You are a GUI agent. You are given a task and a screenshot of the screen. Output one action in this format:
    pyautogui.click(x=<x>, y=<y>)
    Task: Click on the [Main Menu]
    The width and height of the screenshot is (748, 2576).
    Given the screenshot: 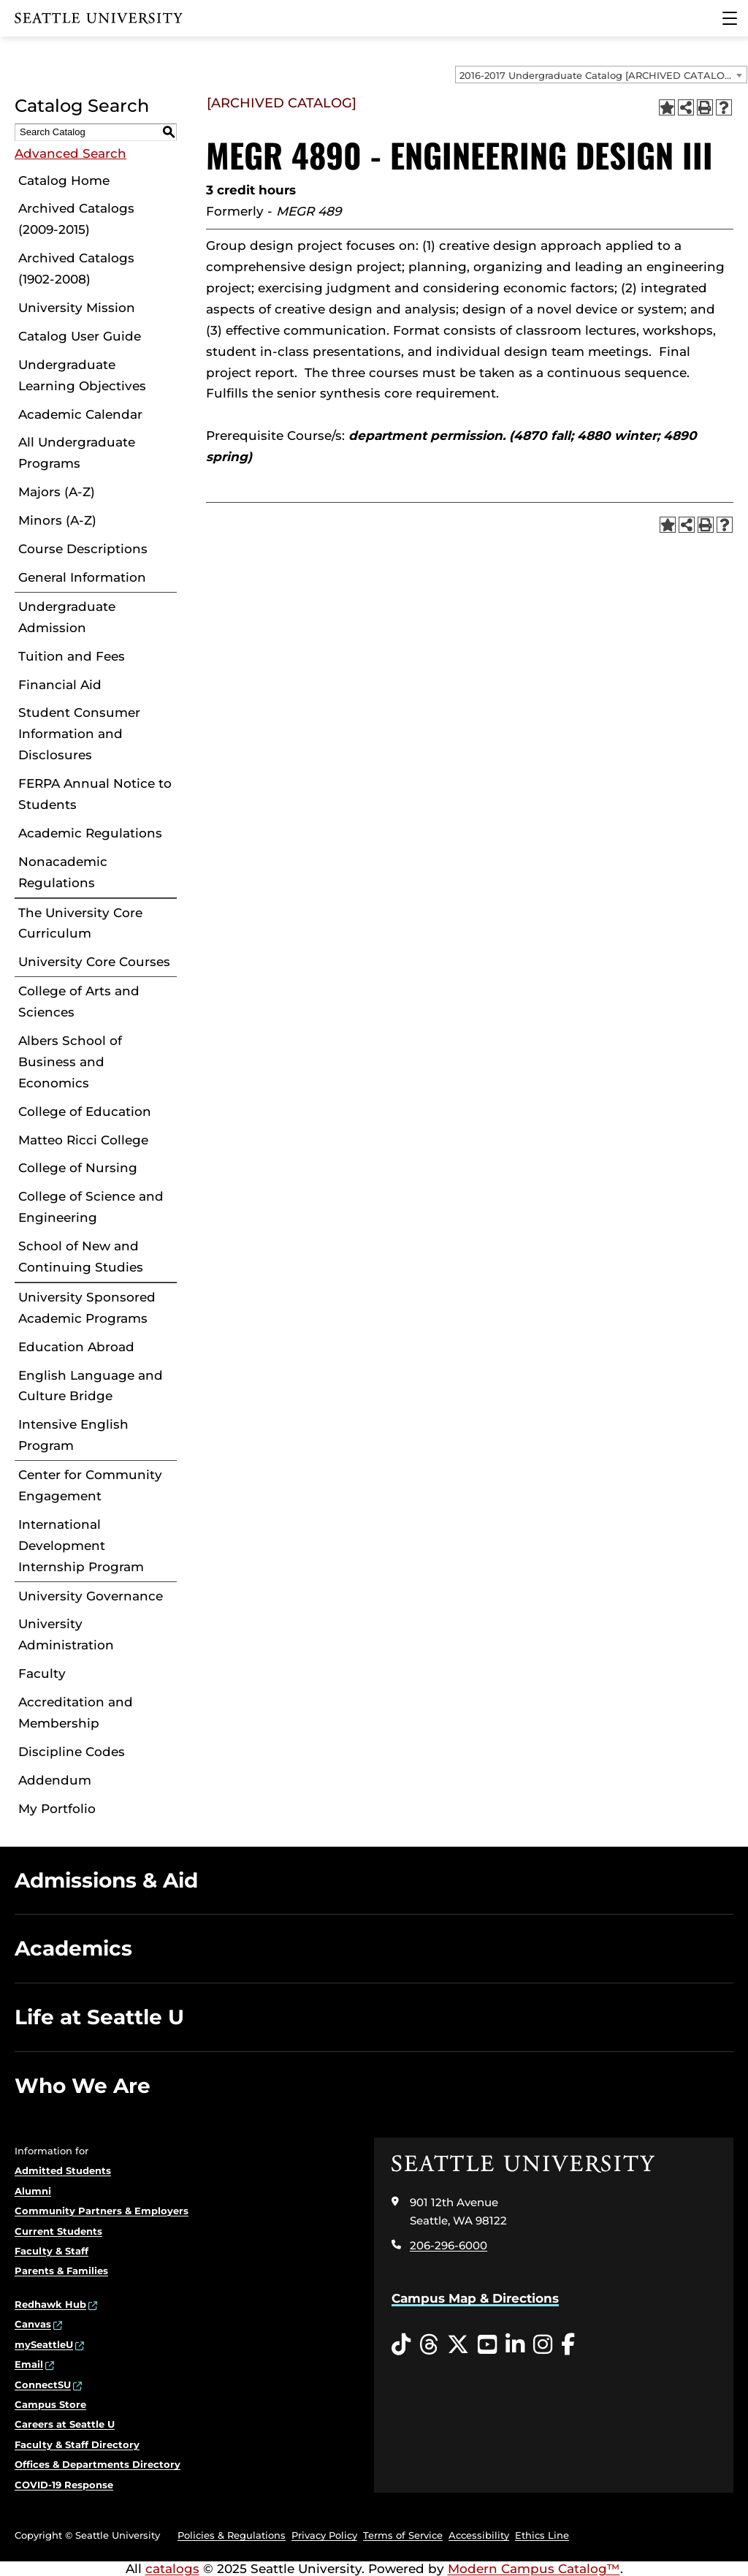 What is the action you would take?
    pyautogui.click(x=729, y=18)
    